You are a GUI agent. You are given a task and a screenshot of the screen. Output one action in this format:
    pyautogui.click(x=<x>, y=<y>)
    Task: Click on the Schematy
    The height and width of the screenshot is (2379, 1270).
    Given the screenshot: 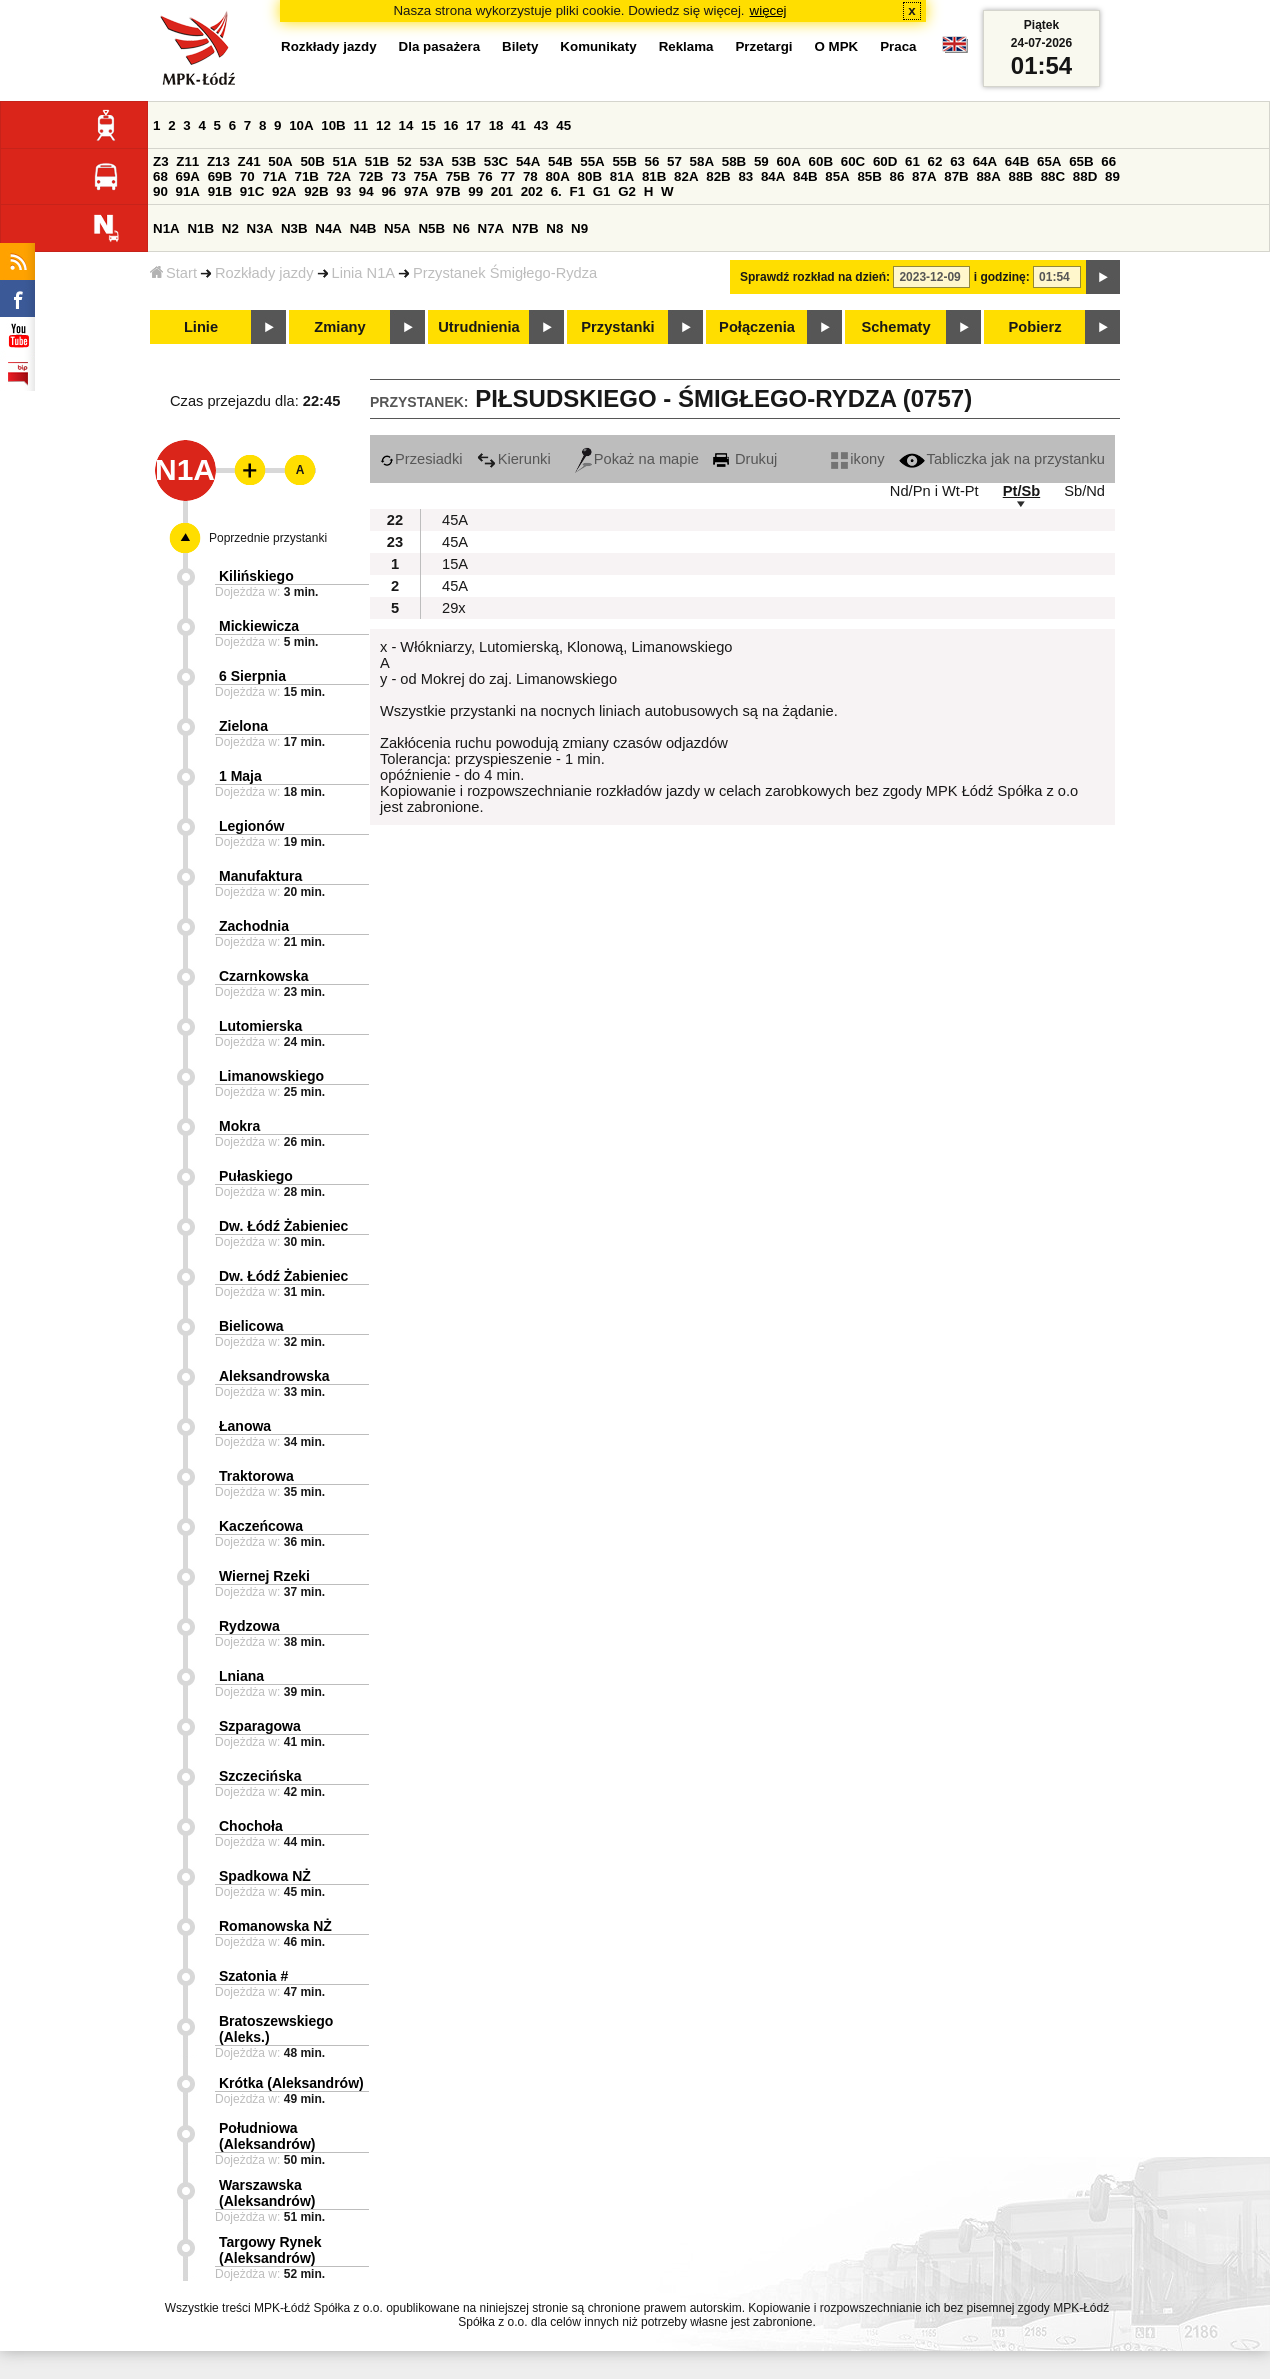 What is the action you would take?
    pyautogui.click(x=895, y=327)
    